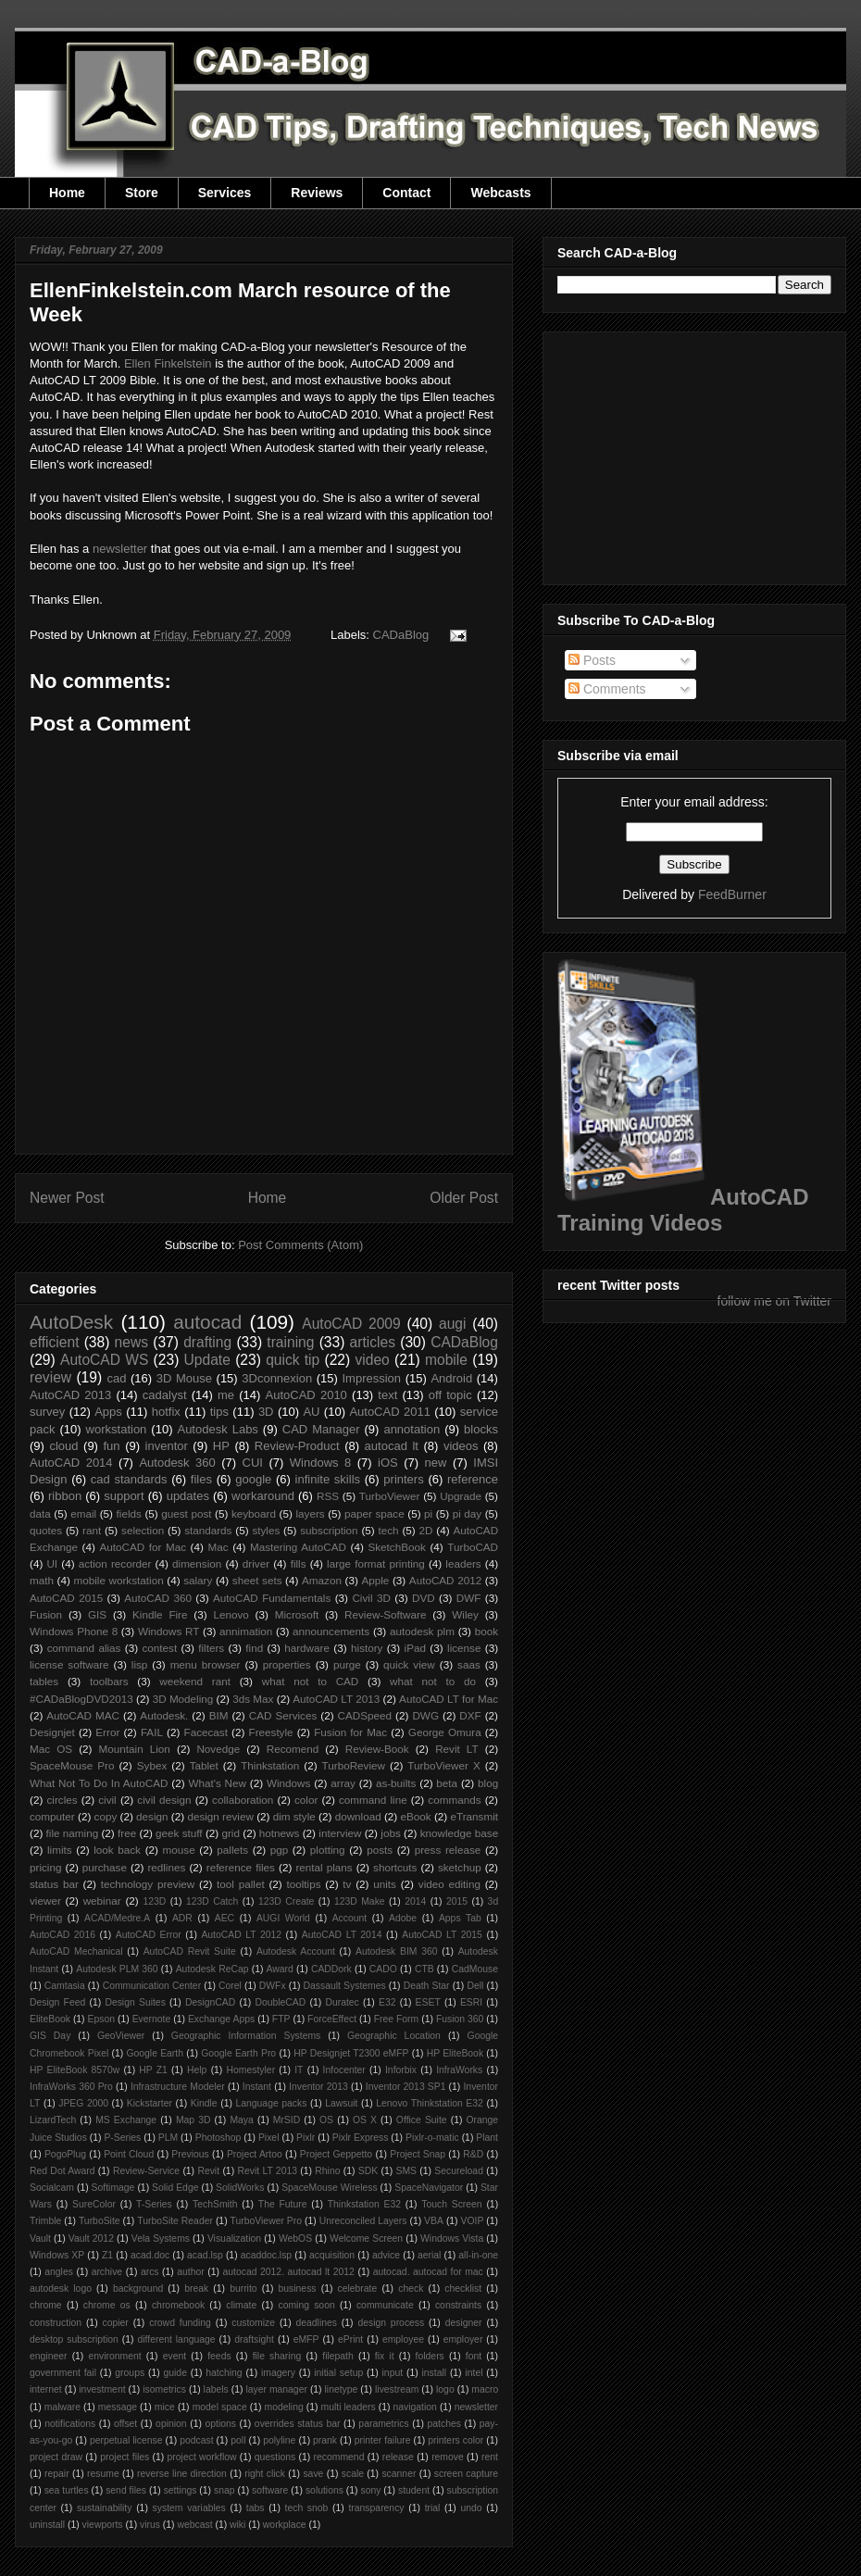 Image resolution: width=861 pixels, height=2576 pixels. What do you see at coordinates (295, 2238) in the screenshot?
I see `WebOS` at bounding box center [295, 2238].